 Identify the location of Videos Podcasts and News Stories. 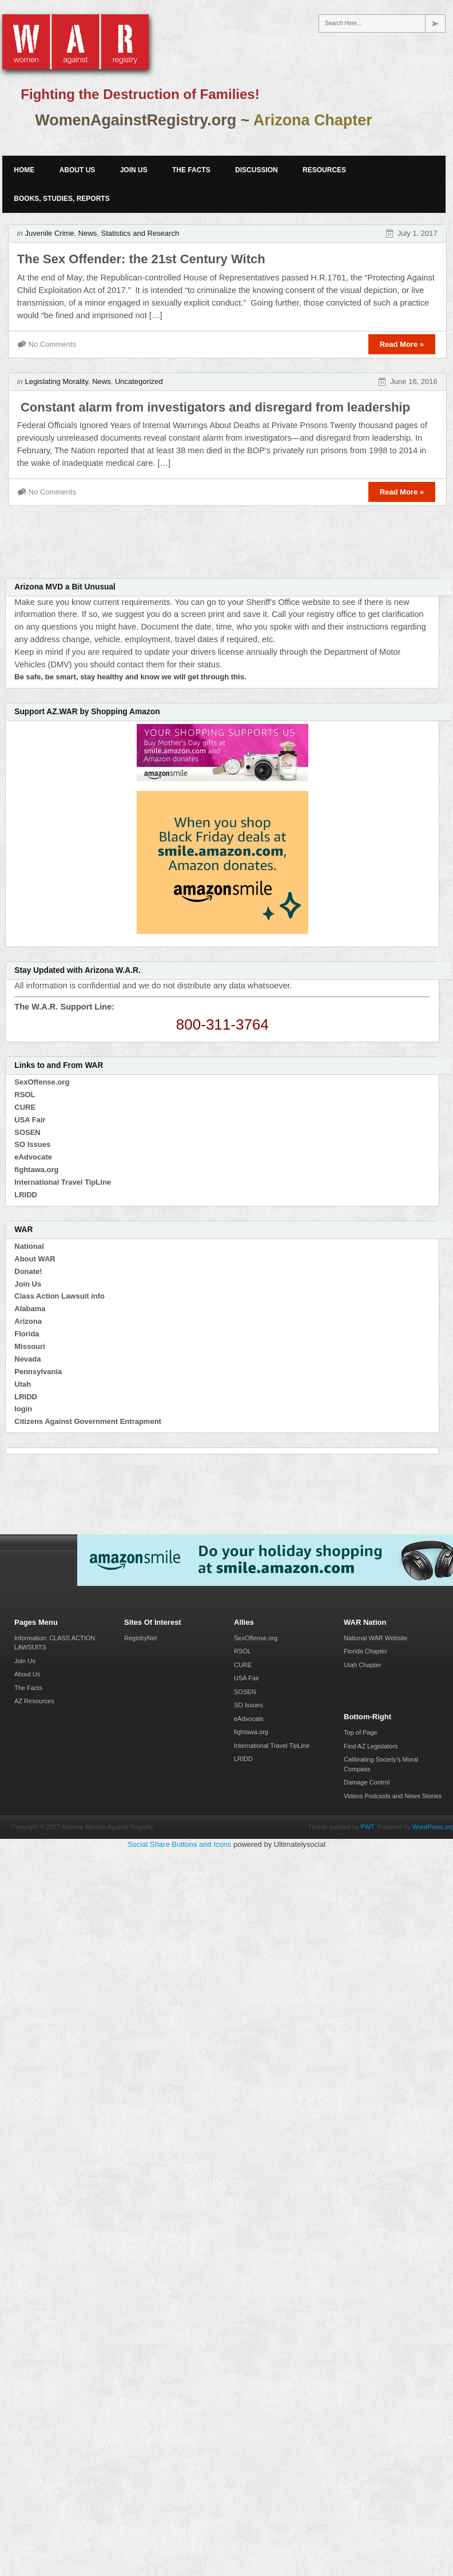
(393, 1795).